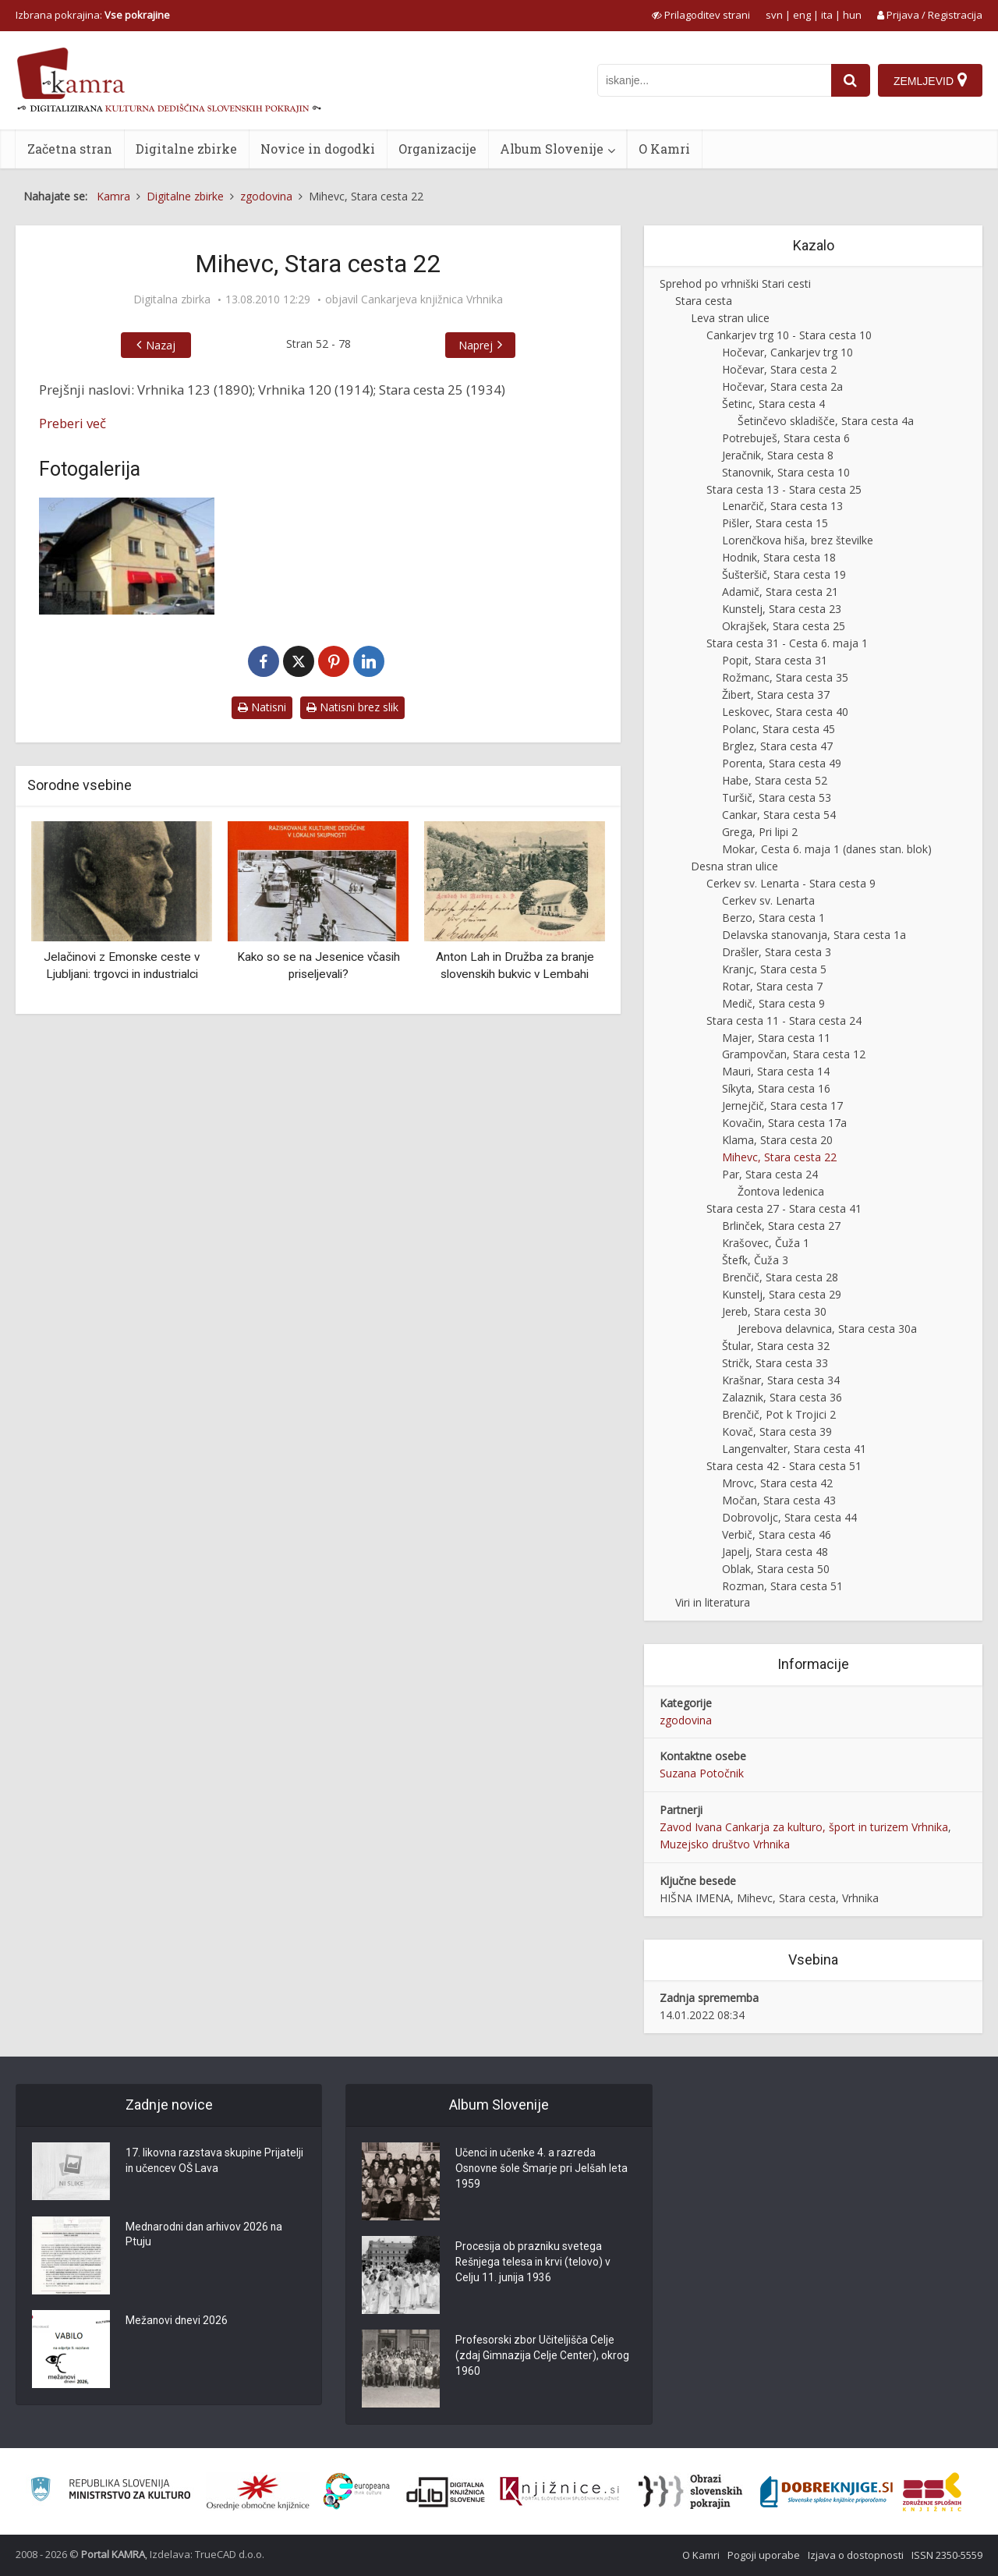 This screenshot has width=998, height=2576. What do you see at coordinates (804, 1826) in the screenshot?
I see `Zavod Ivana Cankarja za kulturo, šport in turizem Vrhnika` at bounding box center [804, 1826].